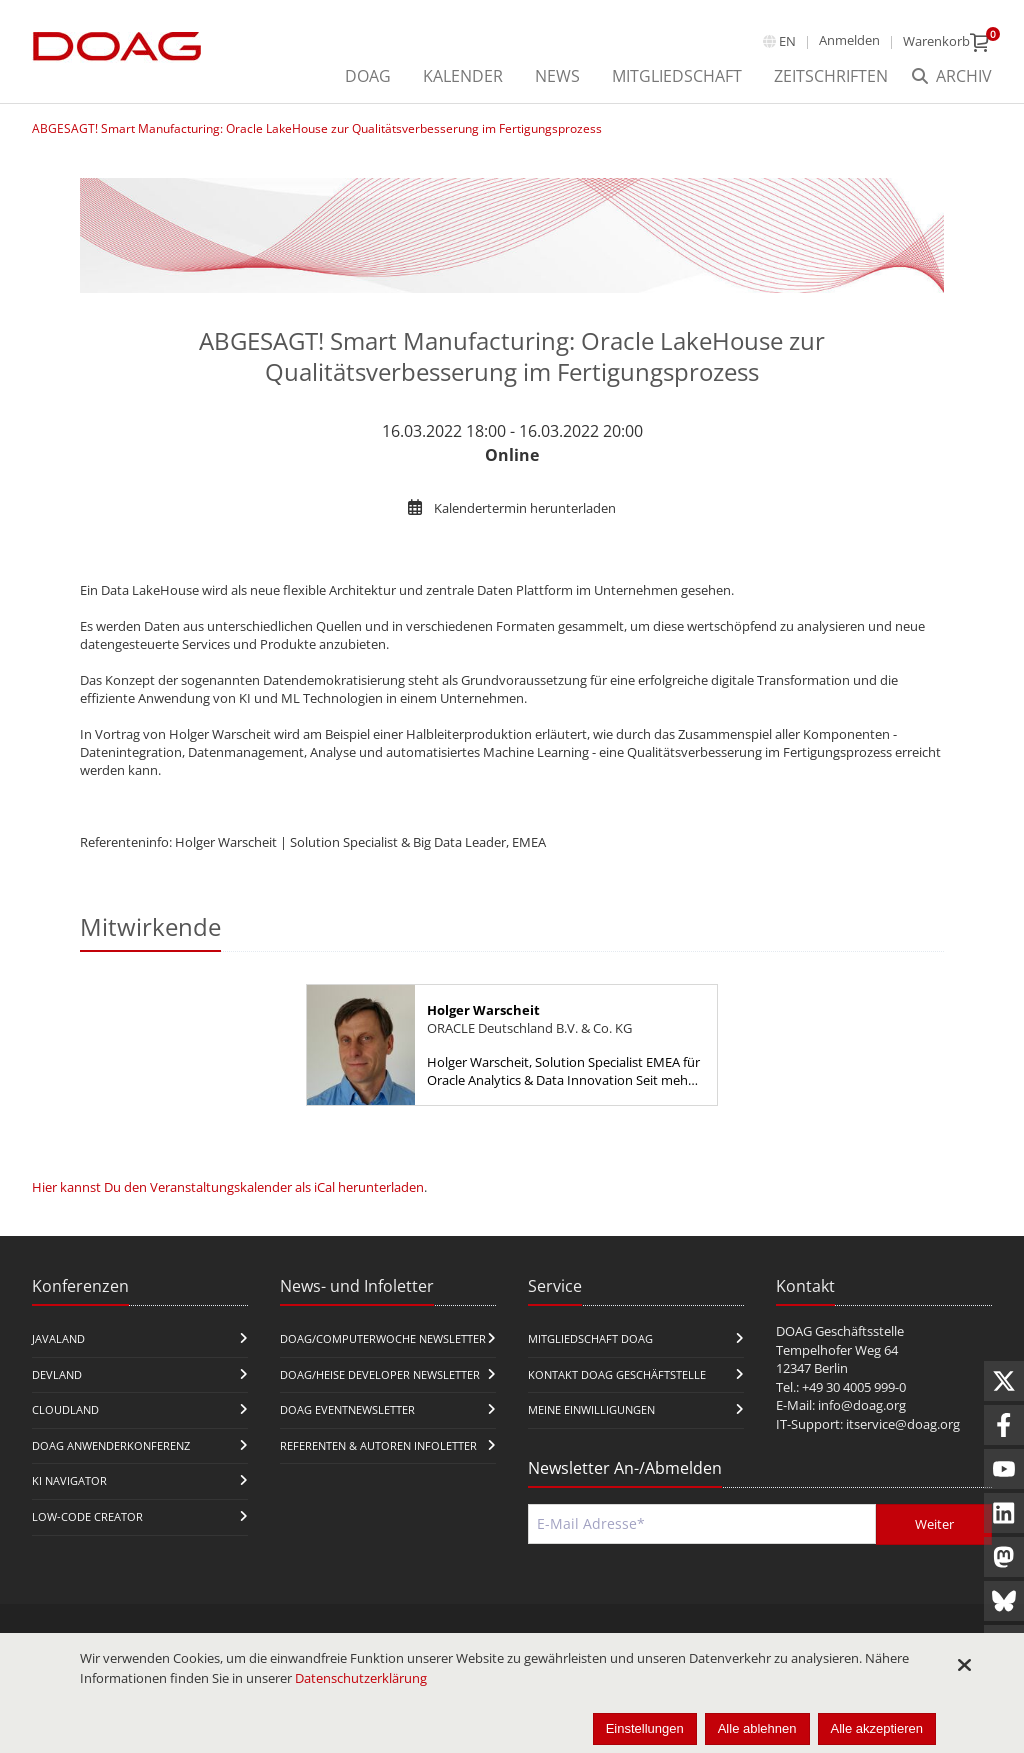  I want to click on Low-Code Creator, so click(87, 1516).